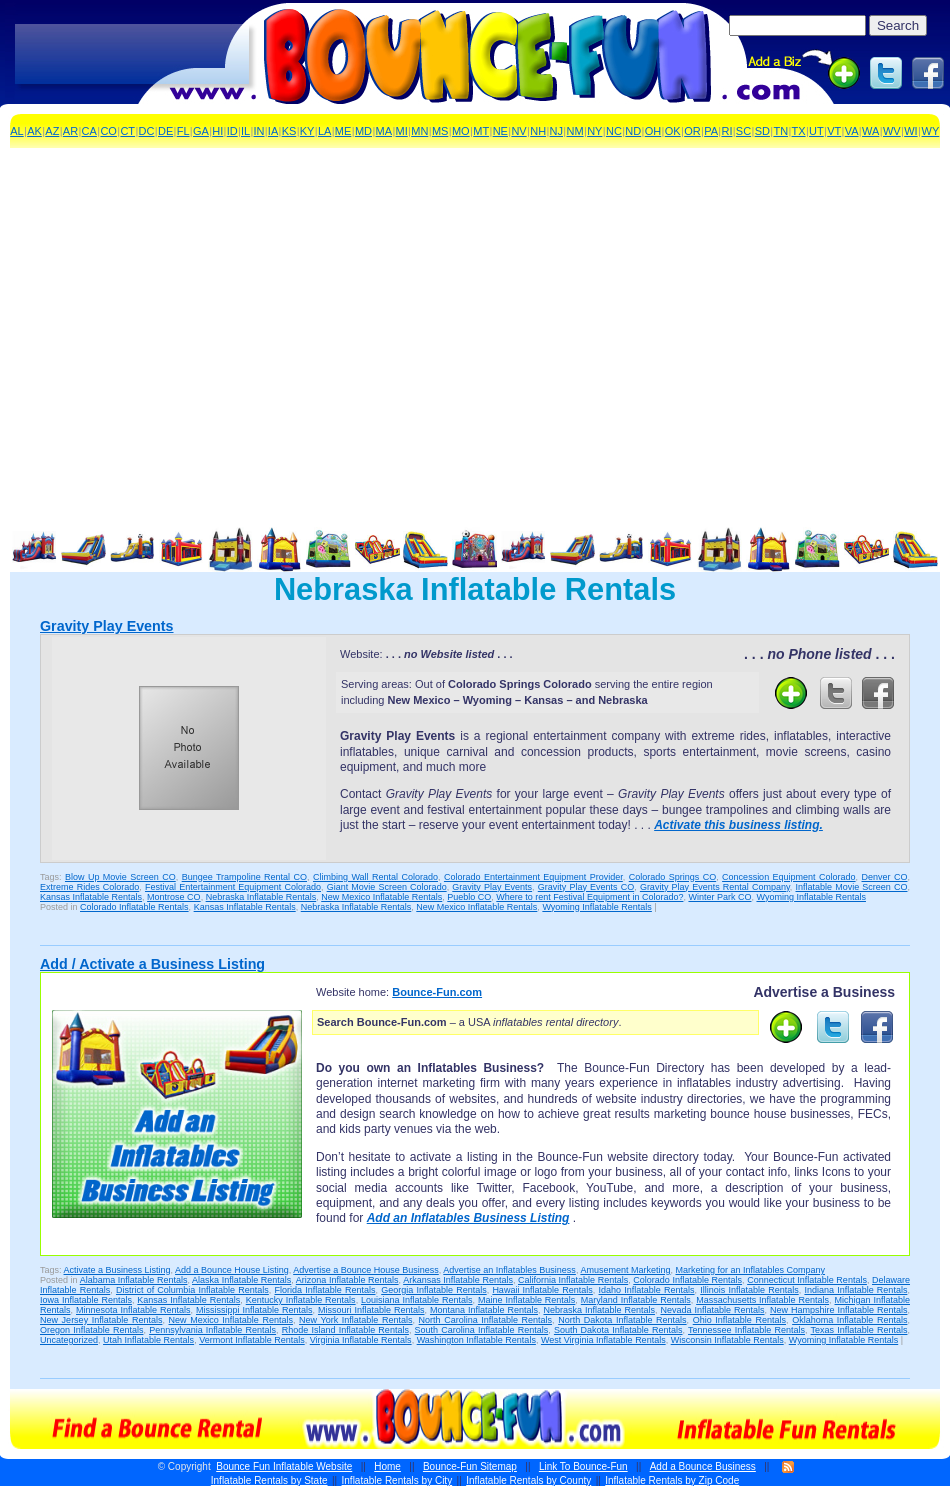 This screenshot has width=950, height=1486. I want to click on Bounce-Fun Sitemap, so click(470, 1466).